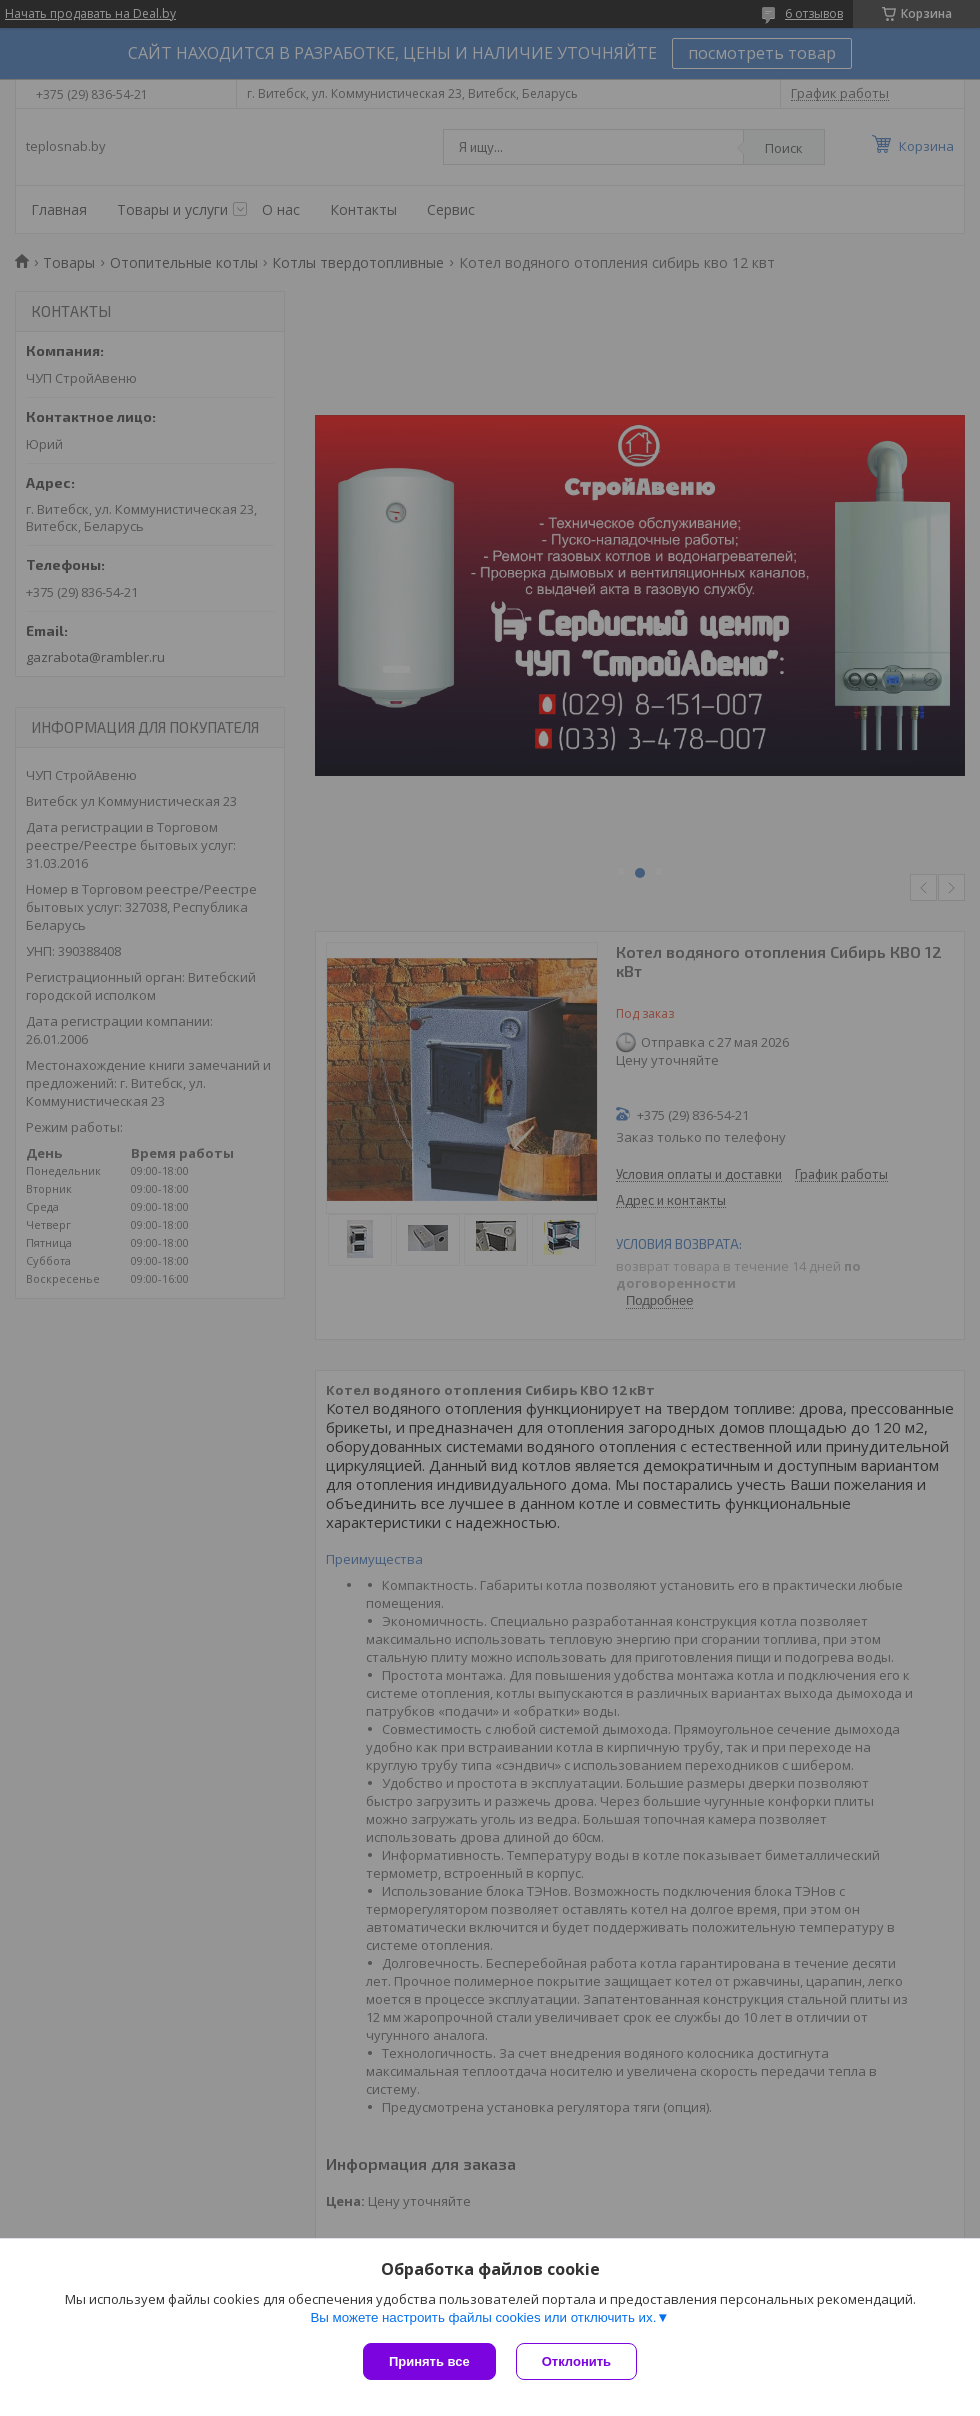  What do you see at coordinates (483, 2317) in the screenshot?
I see `Вы можете настроить файлы cookies или отключить их.` at bounding box center [483, 2317].